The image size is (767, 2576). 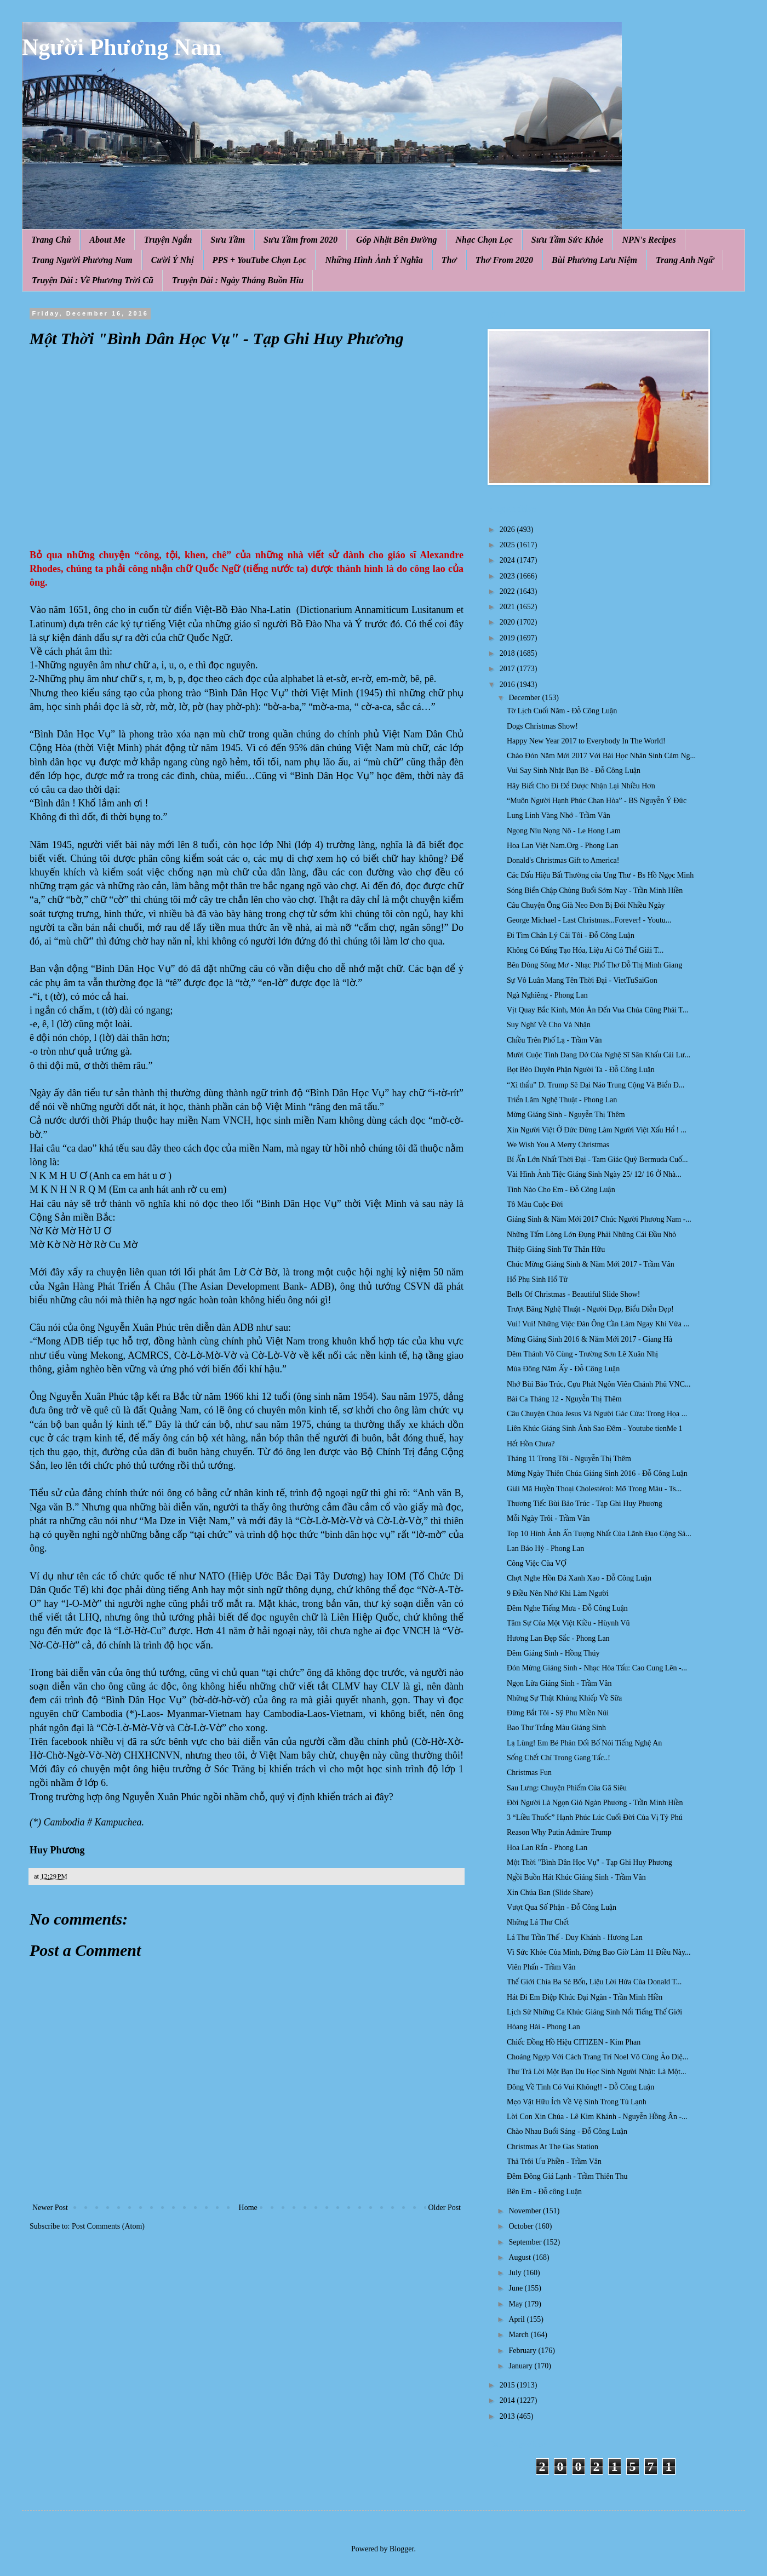 What do you see at coordinates (531, 1444) in the screenshot?
I see `Hết Hồn Chưa?` at bounding box center [531, 1444].